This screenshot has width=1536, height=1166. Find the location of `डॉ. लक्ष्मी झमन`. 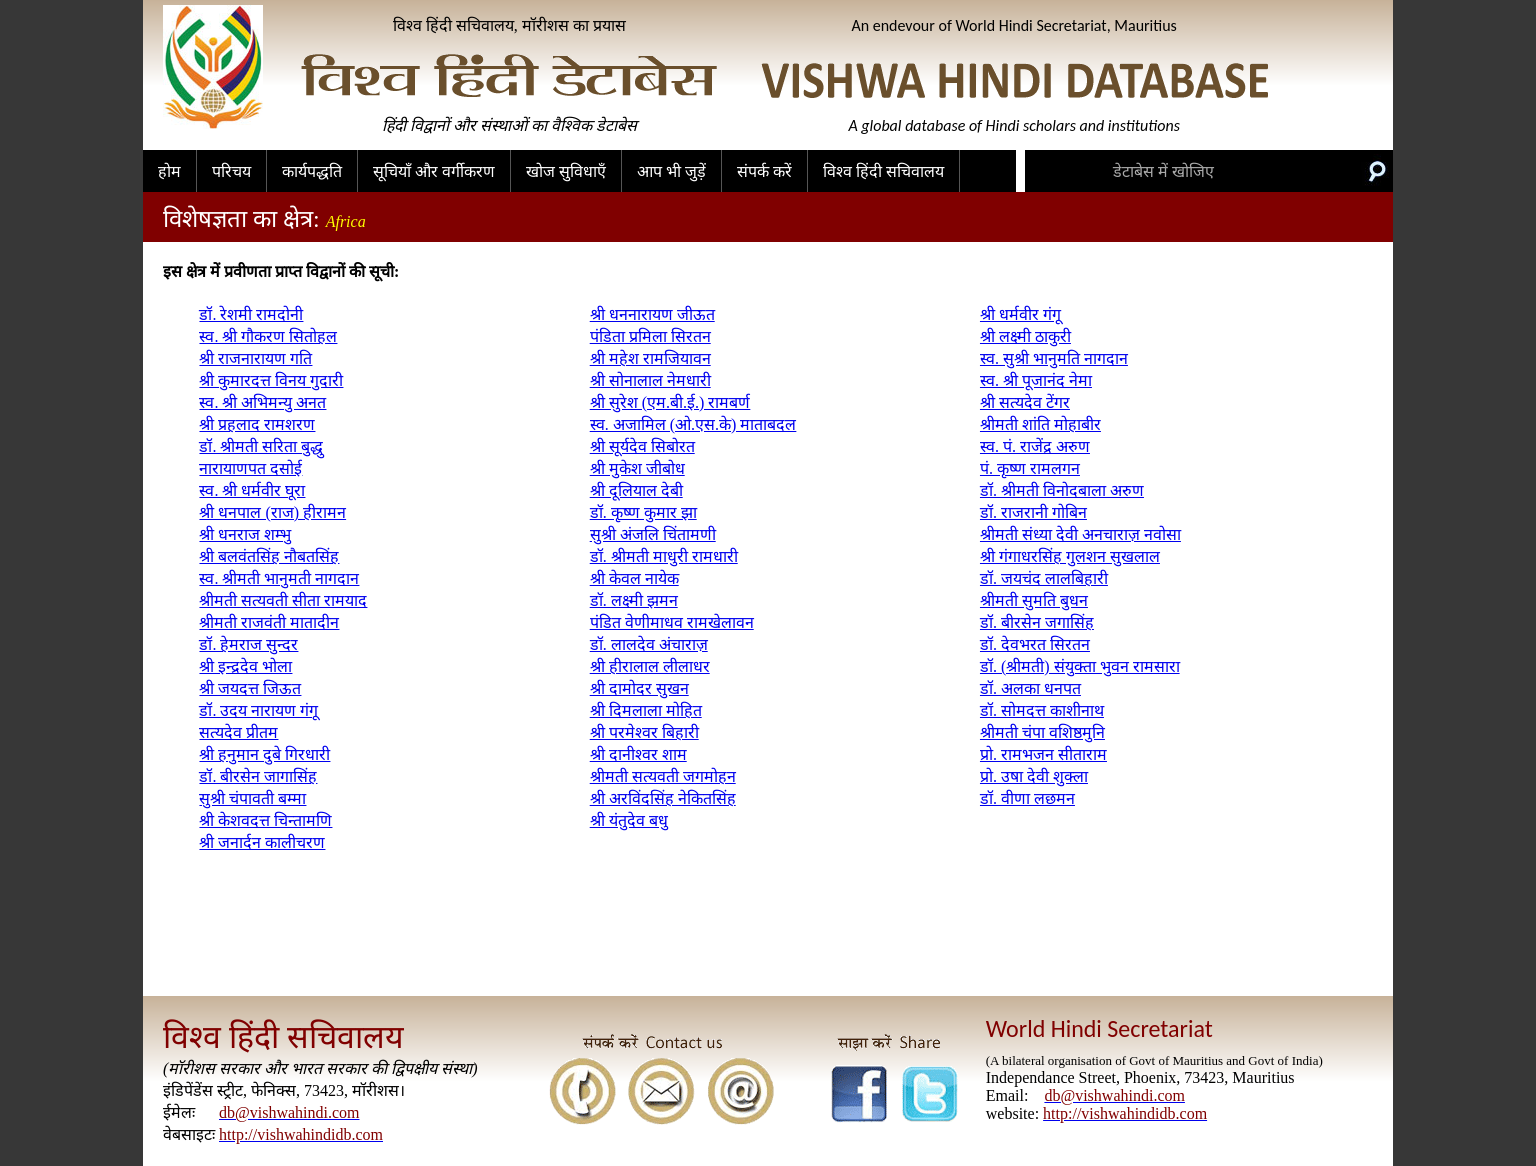

डॉ. लक्ष्मी झमन is located at coordinates (634, 600).